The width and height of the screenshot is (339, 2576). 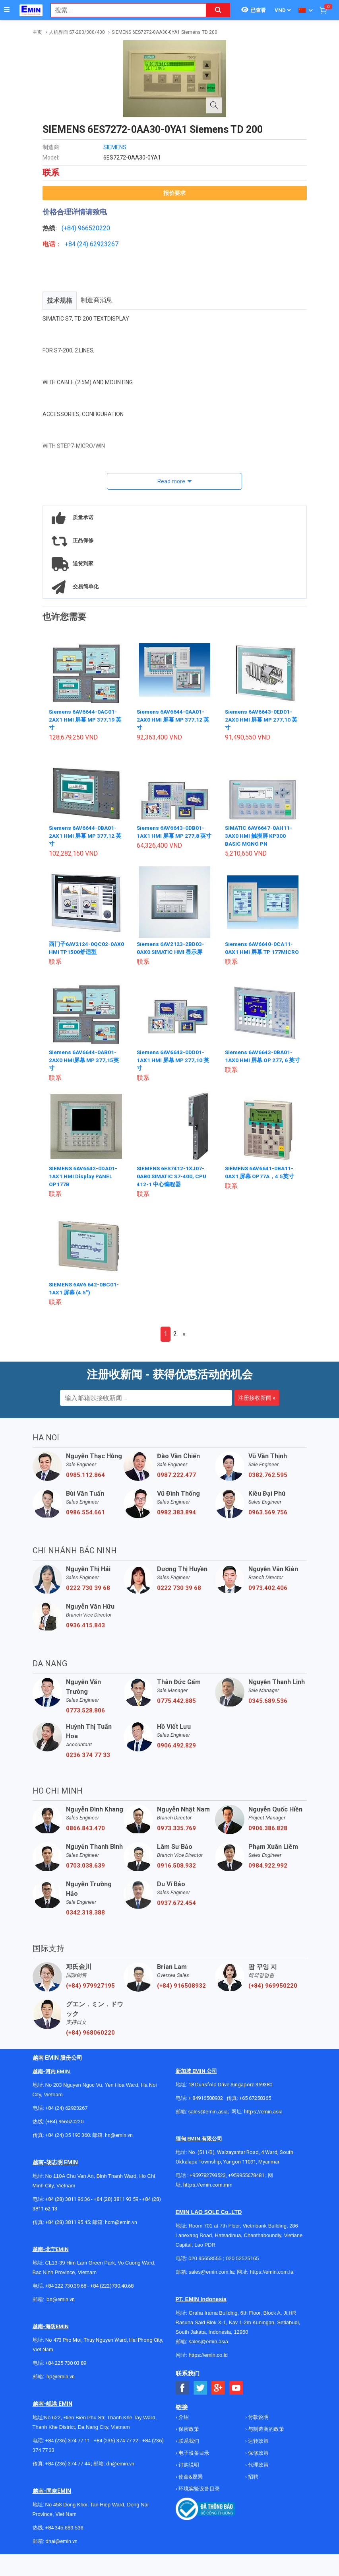 I want to click on 0986.554.661, so click(x=85, y=1520).